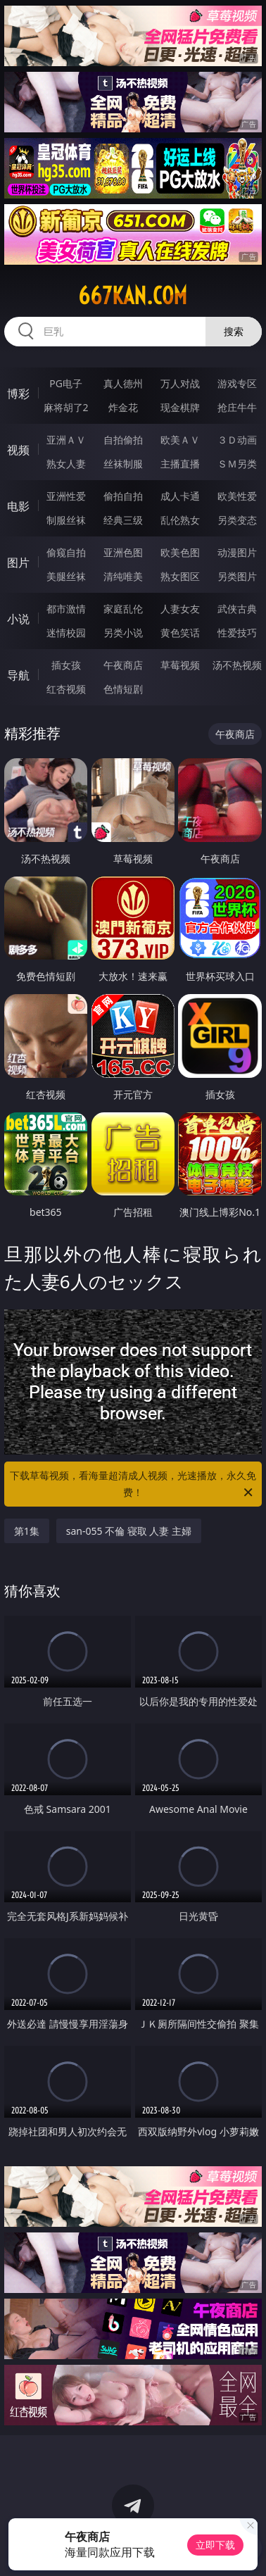 Image resolution: width=266 pixels, height=2576 pixels. What do you see at coordinates (123, 665) in the screenshot?
I see `午夜商店` at bounding box center [123, 665].